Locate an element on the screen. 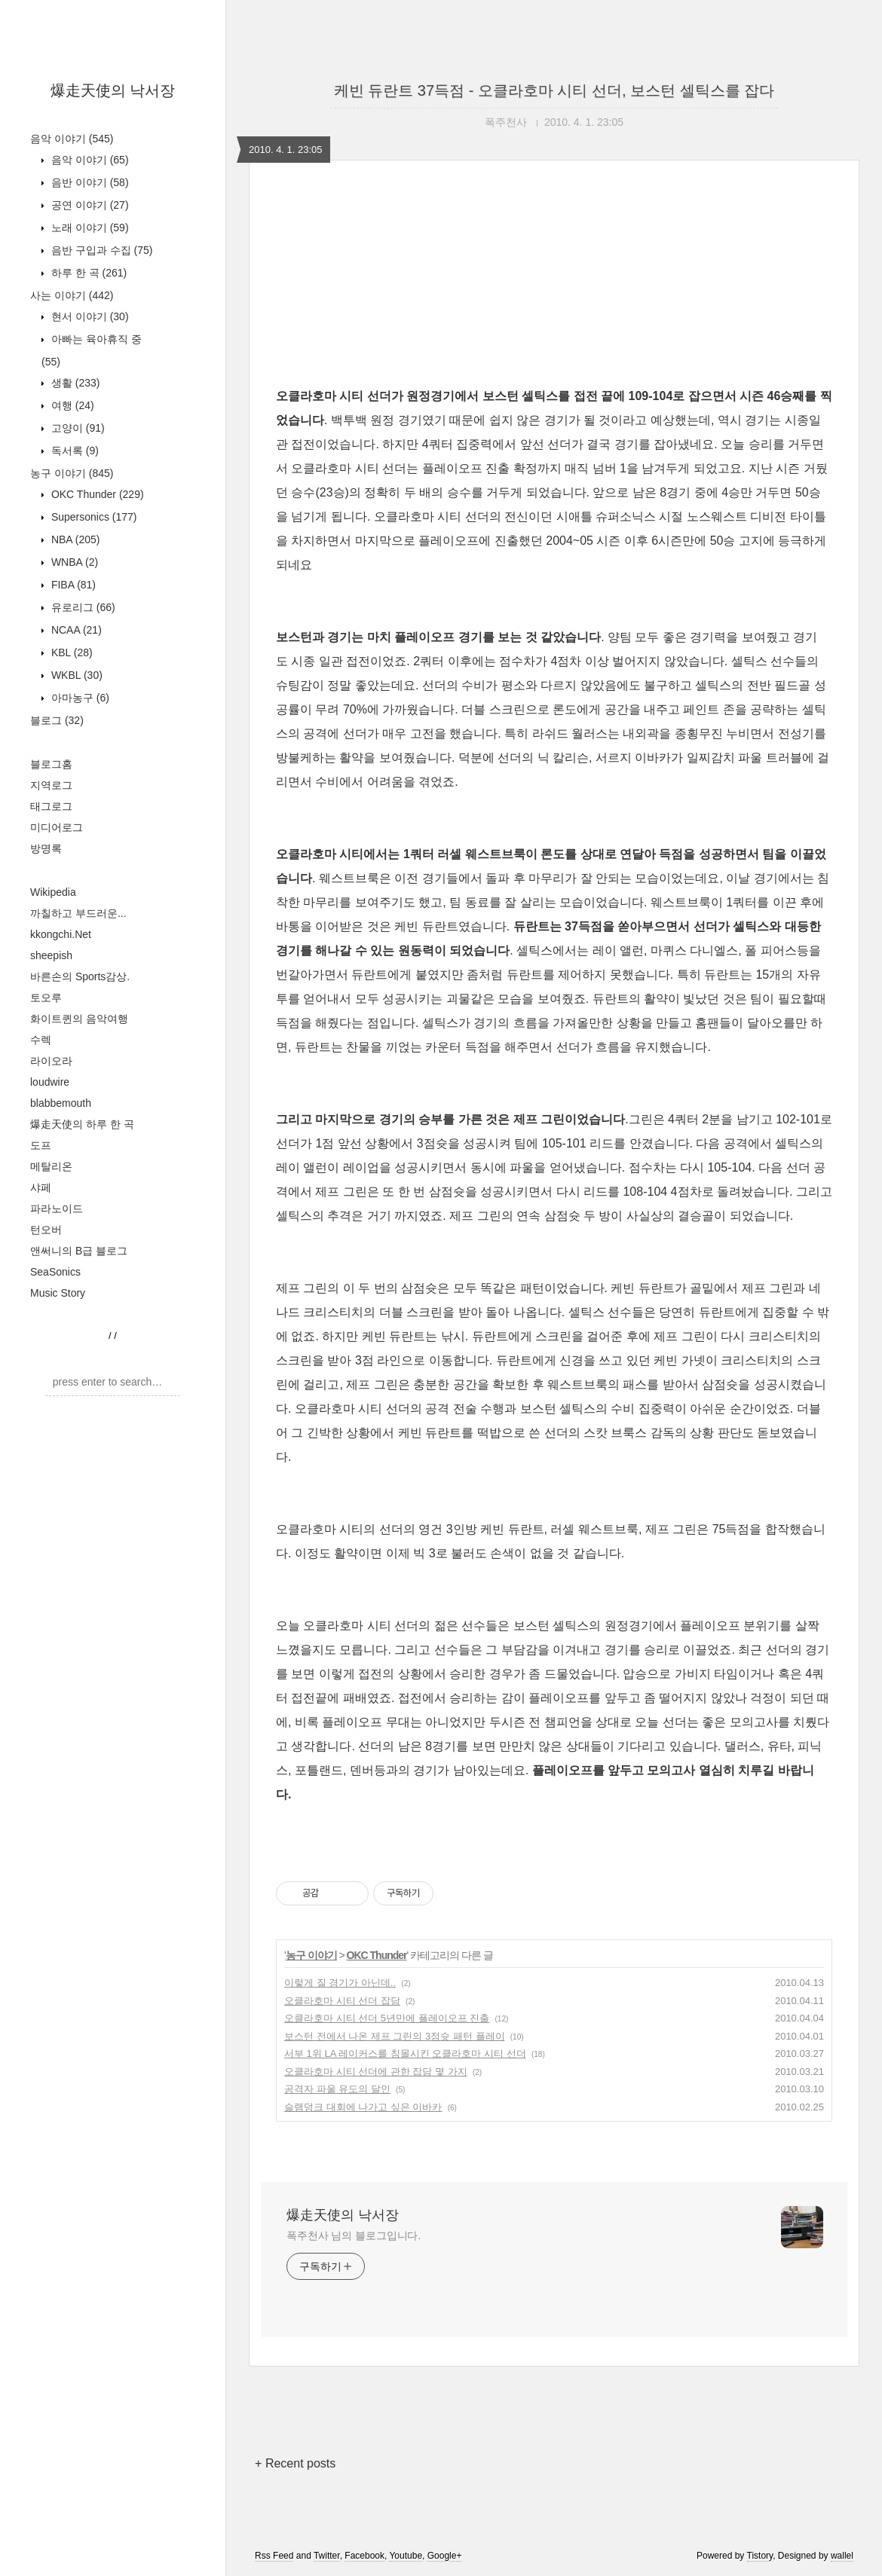 This screenshot has width=882, height=2576. Supersonics is located at coordinates (92, 517).